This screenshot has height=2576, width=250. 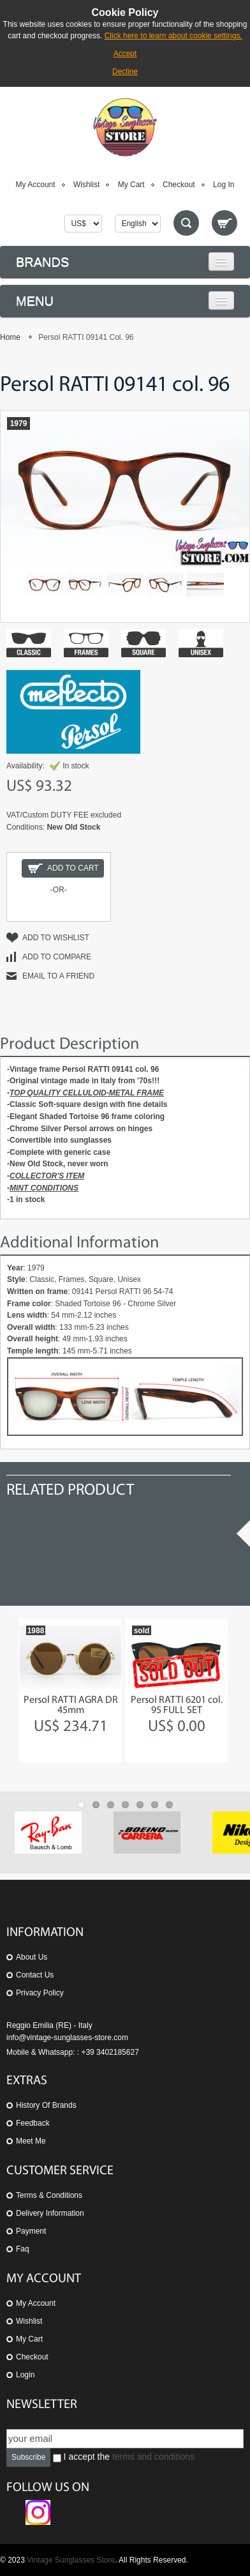 I want to click on Decline, so click(x=125, y=71).